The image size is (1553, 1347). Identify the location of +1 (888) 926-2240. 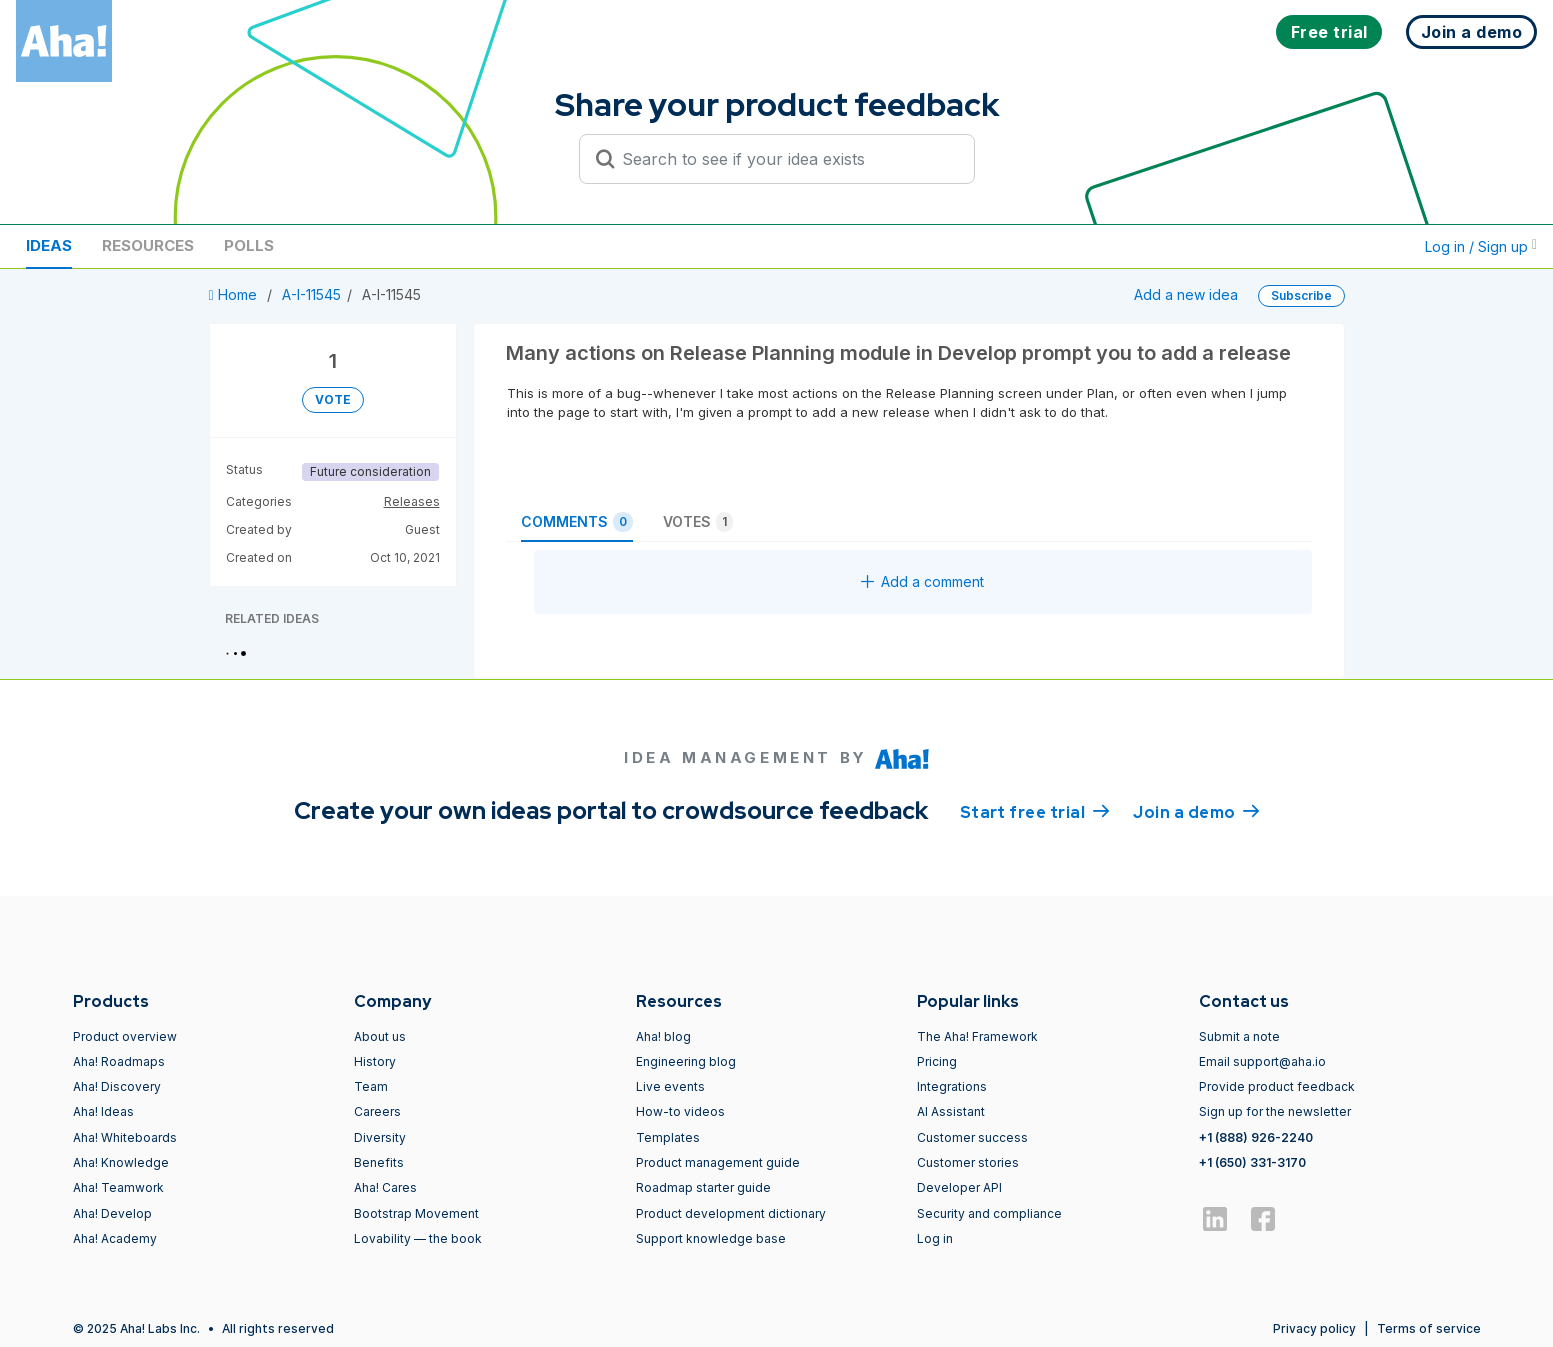
(1256, 1137).